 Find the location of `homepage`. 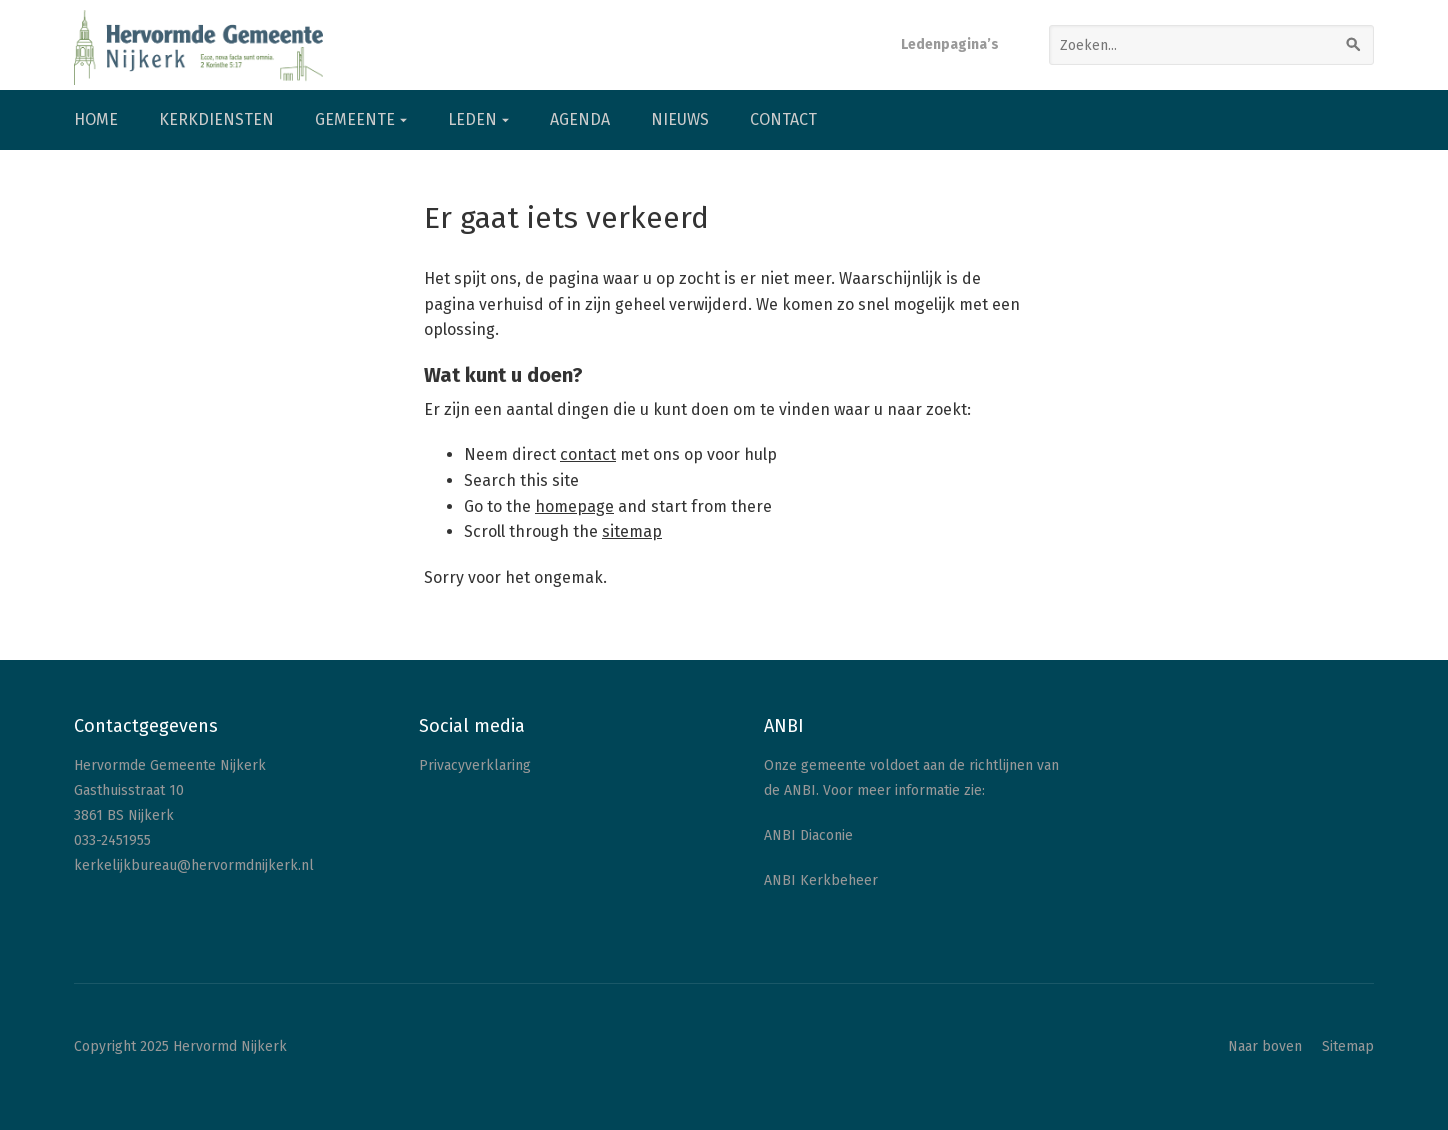

homepage is located at coordinates (574, 506).